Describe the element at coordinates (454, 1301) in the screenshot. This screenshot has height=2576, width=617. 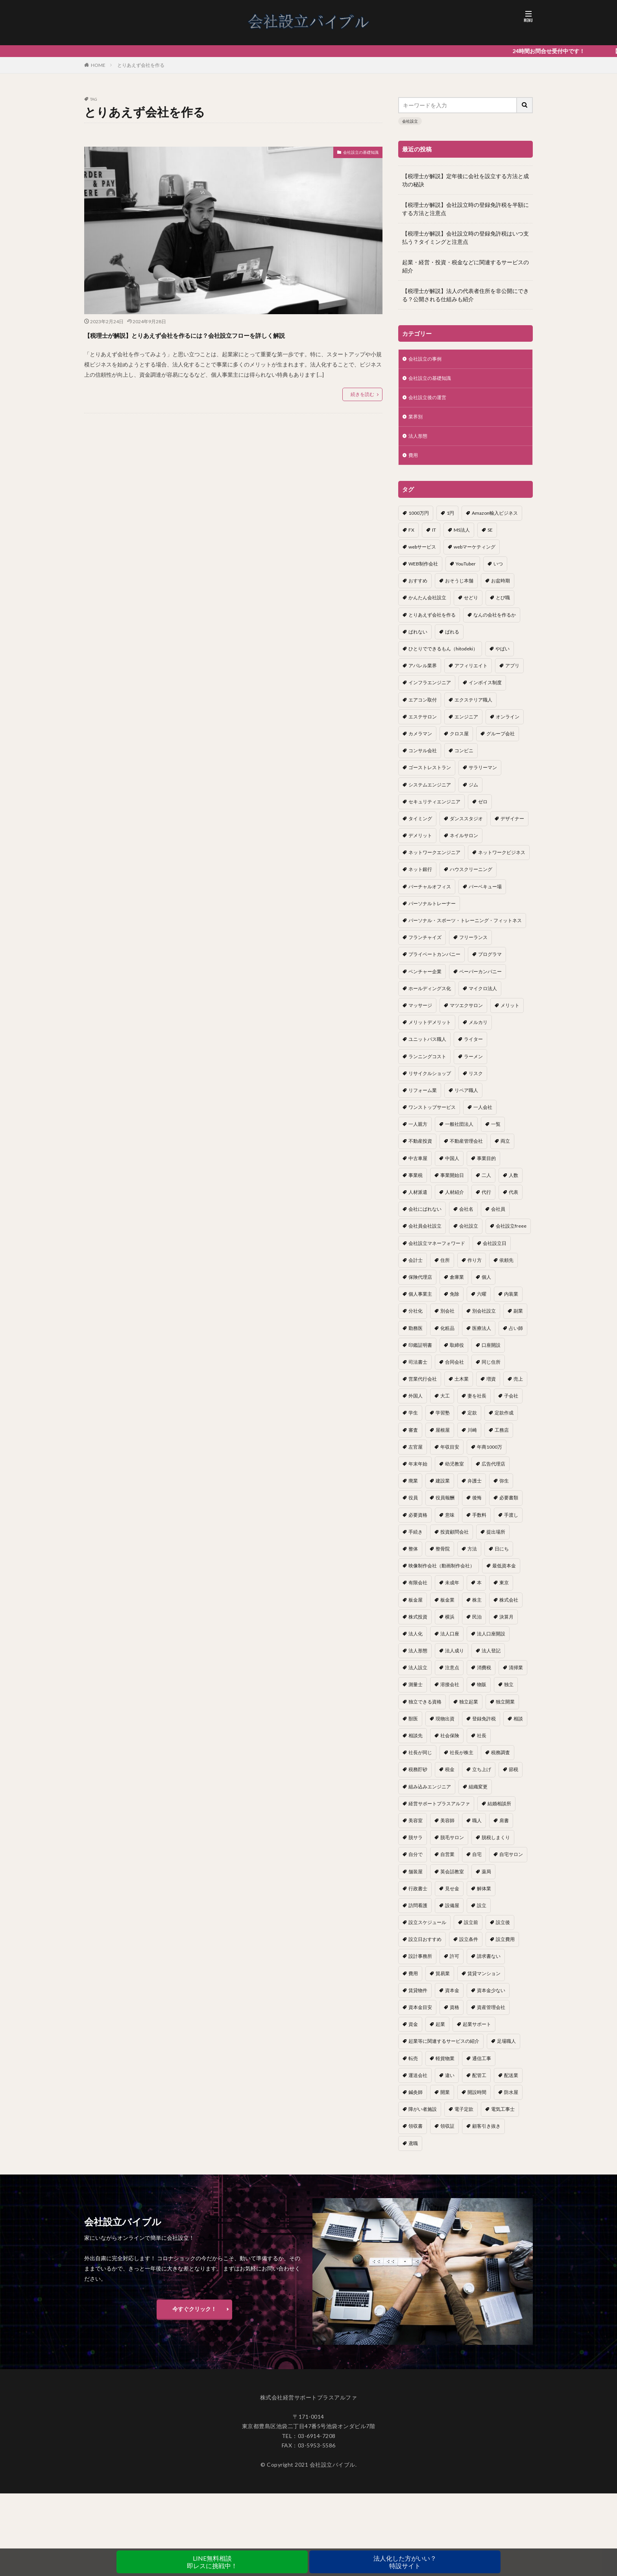
I see `免除 [免除 (1個の項目)]` at that location.